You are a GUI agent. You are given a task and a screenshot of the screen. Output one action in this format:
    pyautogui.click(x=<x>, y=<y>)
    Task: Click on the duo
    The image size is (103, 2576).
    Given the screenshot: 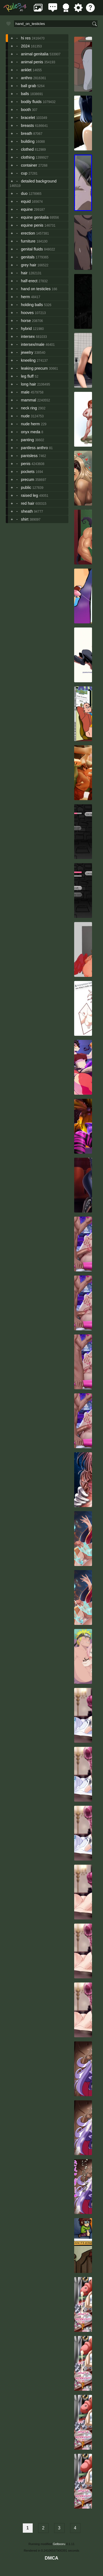 What is the action you would take?
    pyautogui.click(x=24, y=193)
    